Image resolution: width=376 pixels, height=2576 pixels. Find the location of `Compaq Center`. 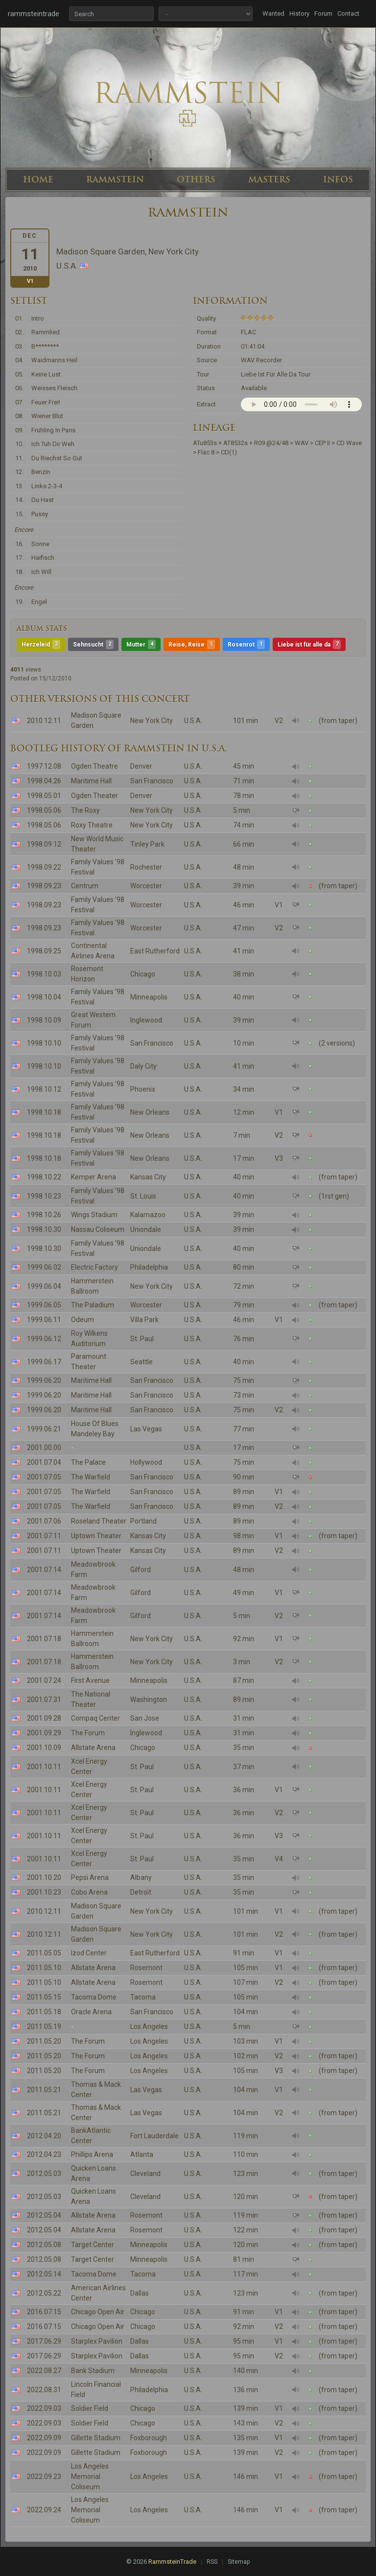

Compaq Center is located at coordinates (95, 1718).